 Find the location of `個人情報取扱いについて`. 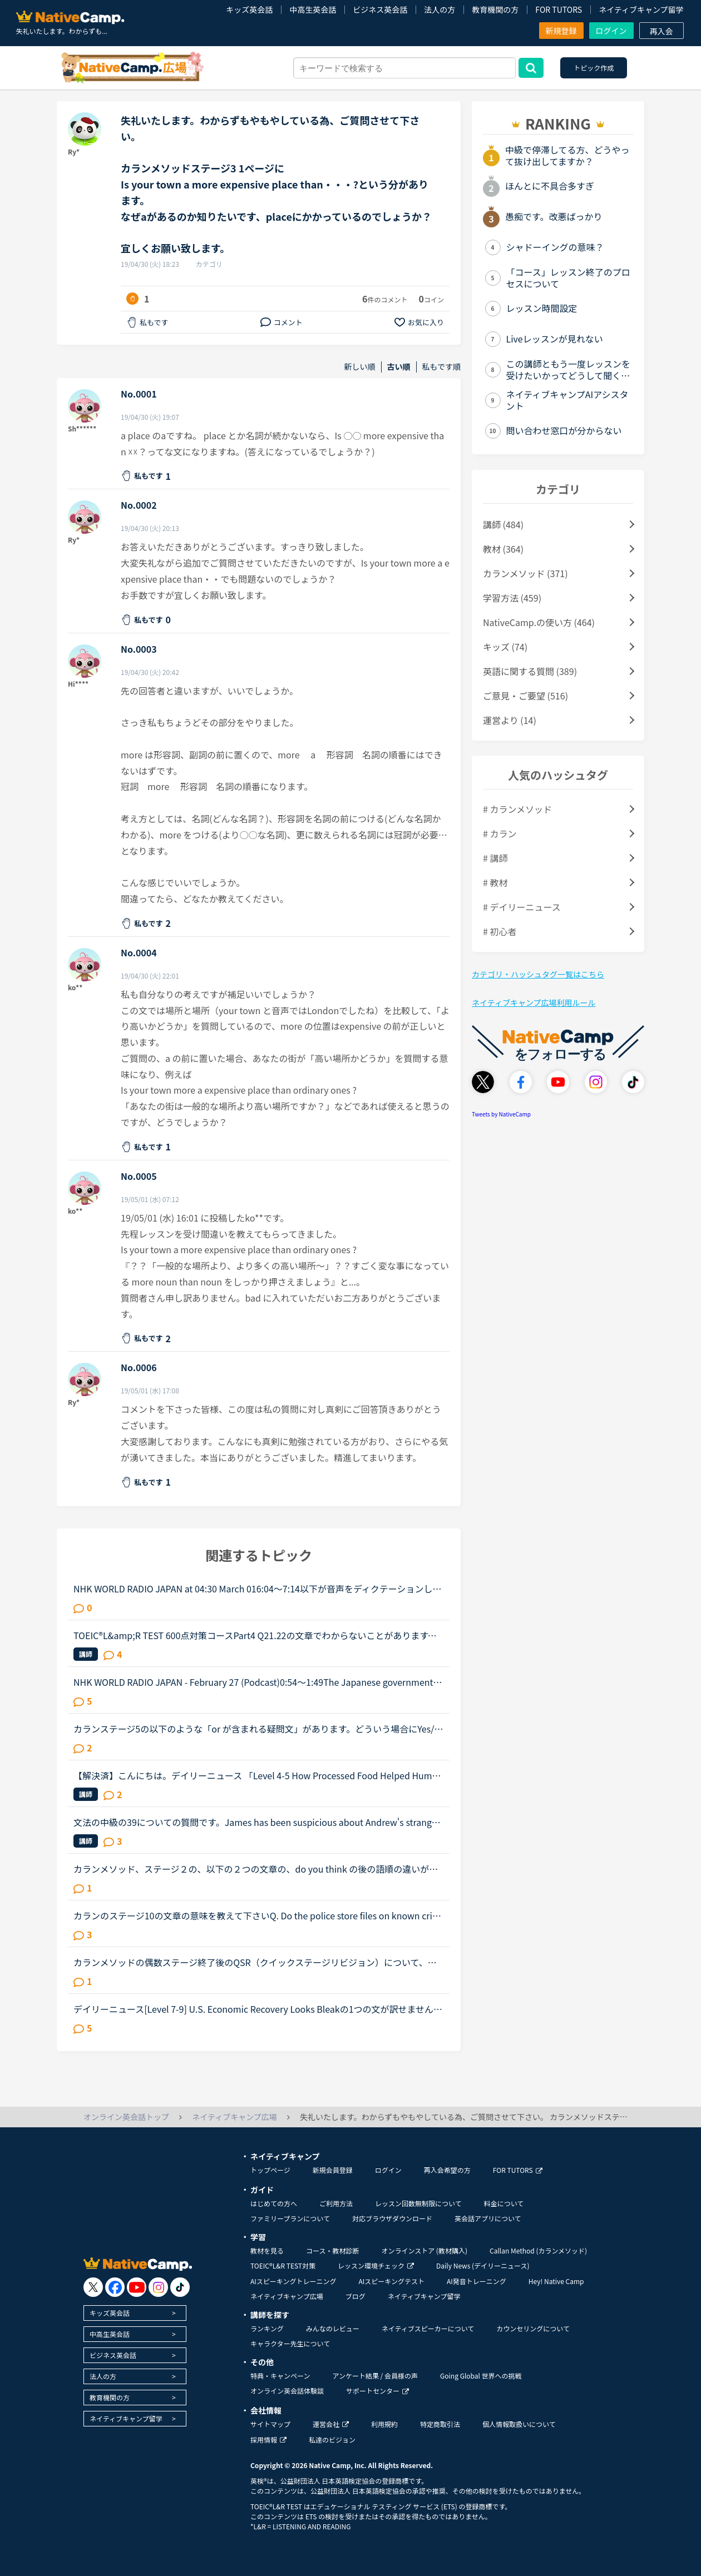

個人情報取扱いについて is located at coordinates (519, 2424).